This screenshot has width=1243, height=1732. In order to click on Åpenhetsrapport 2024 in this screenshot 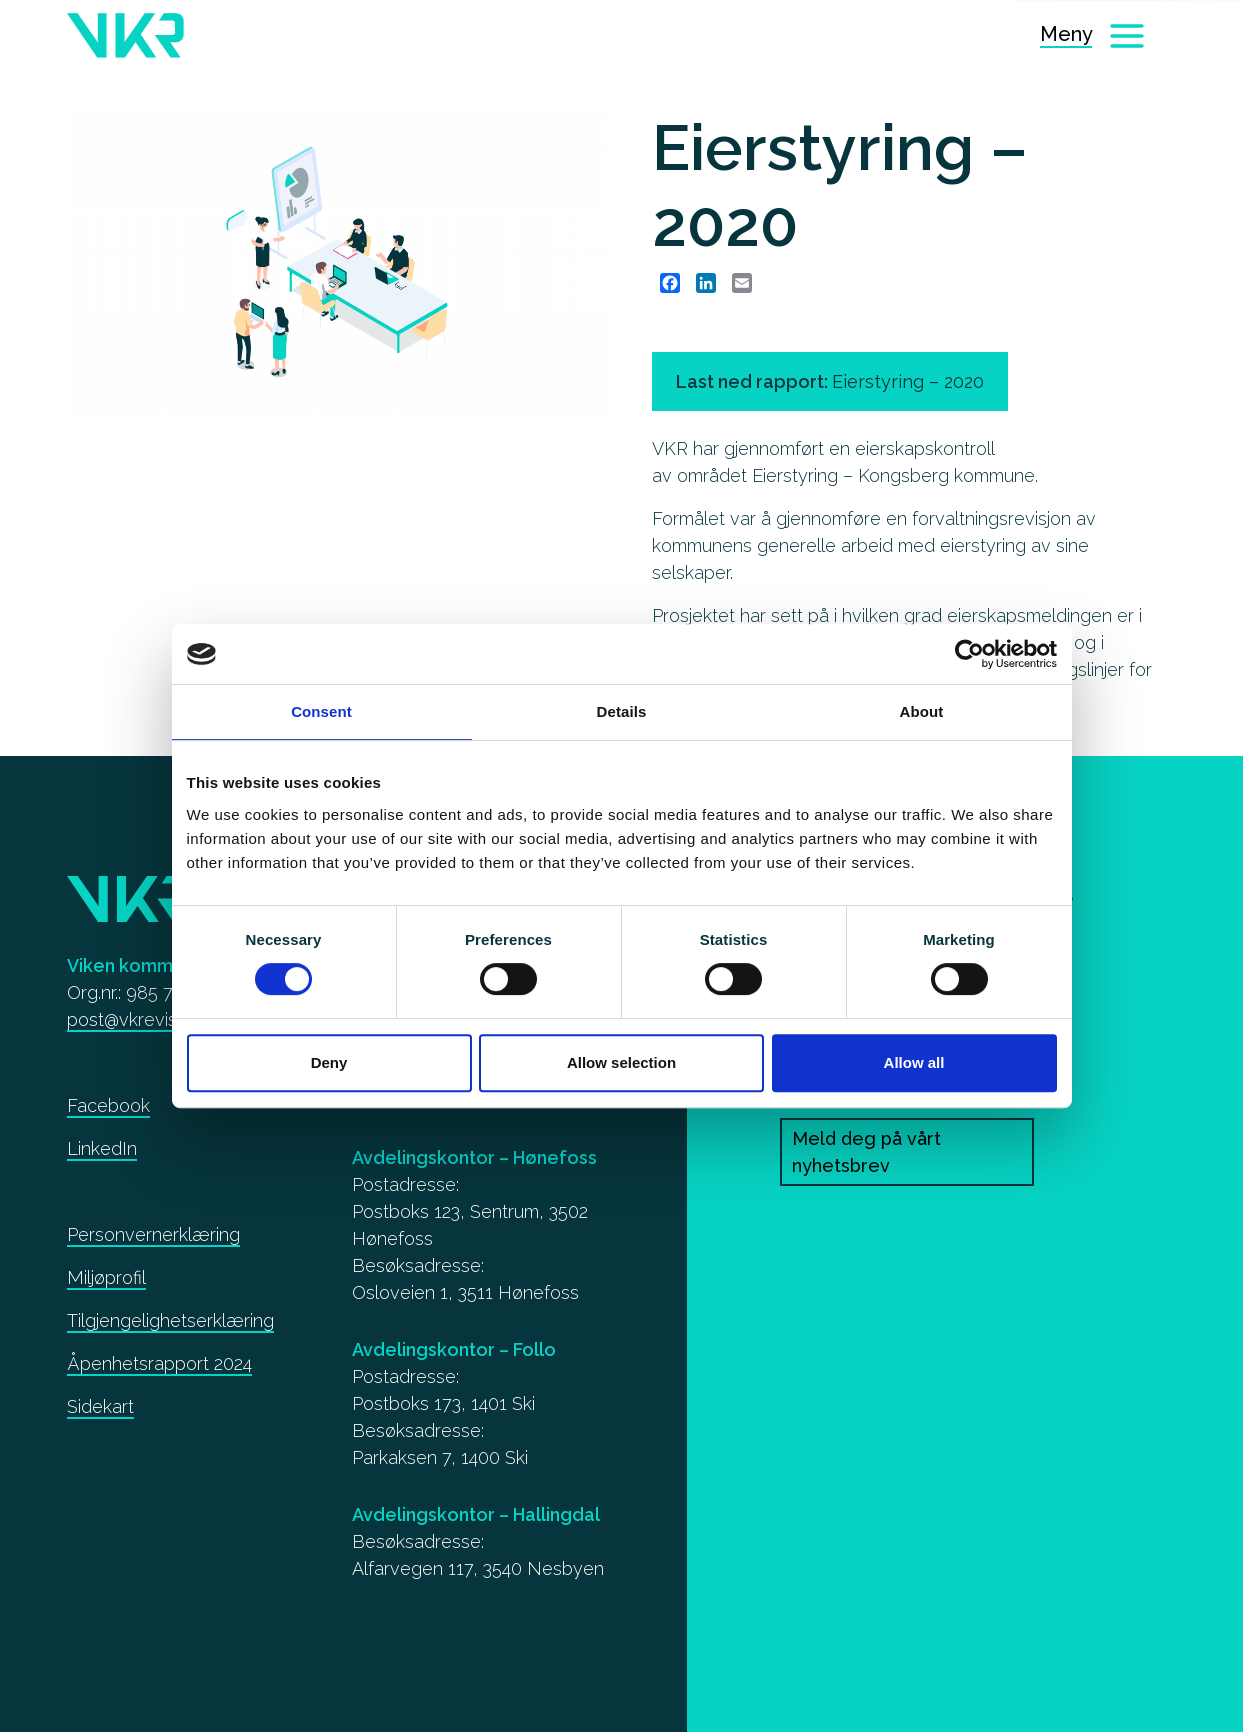, I will do `click(159, 1363)`.